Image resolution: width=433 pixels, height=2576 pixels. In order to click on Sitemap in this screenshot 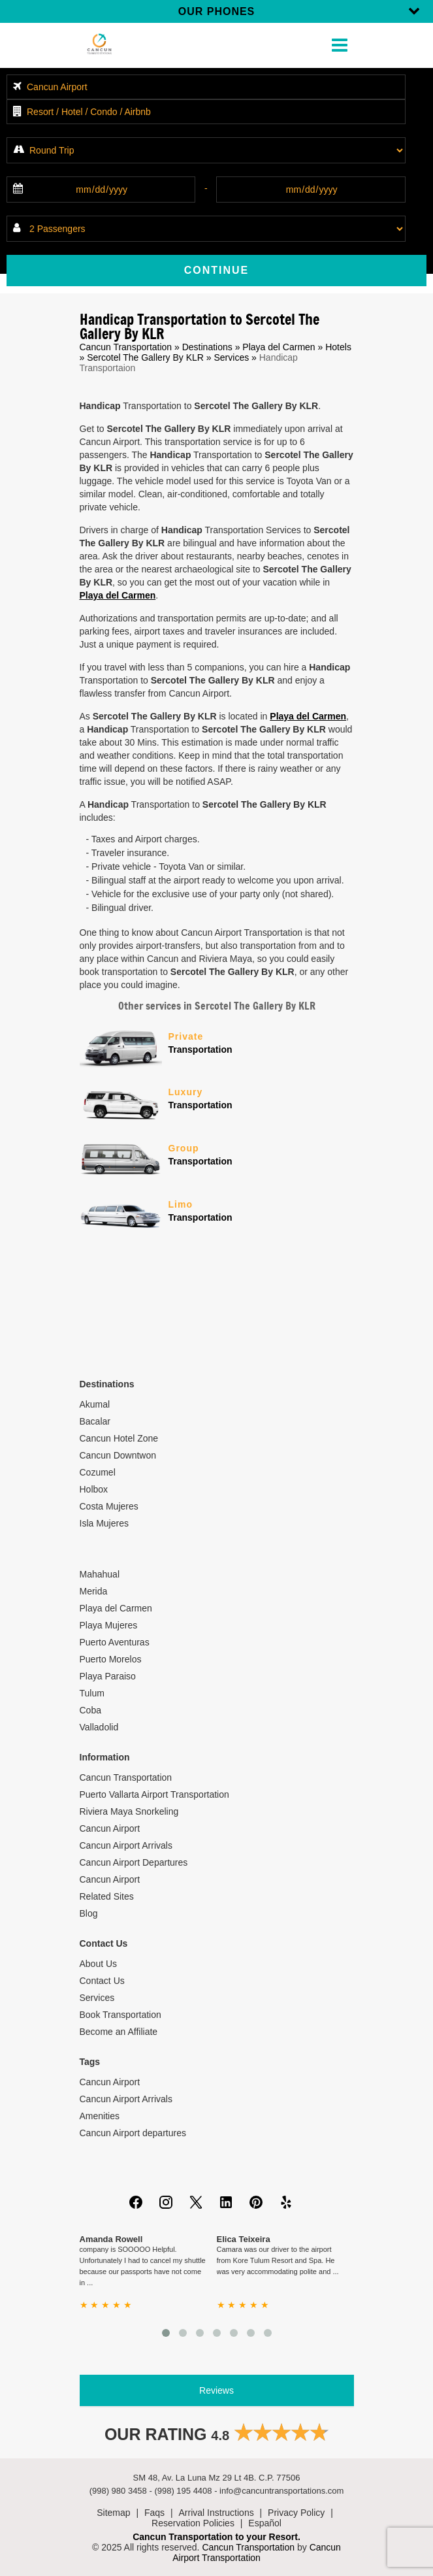, I will do `click(113, 2512)`.